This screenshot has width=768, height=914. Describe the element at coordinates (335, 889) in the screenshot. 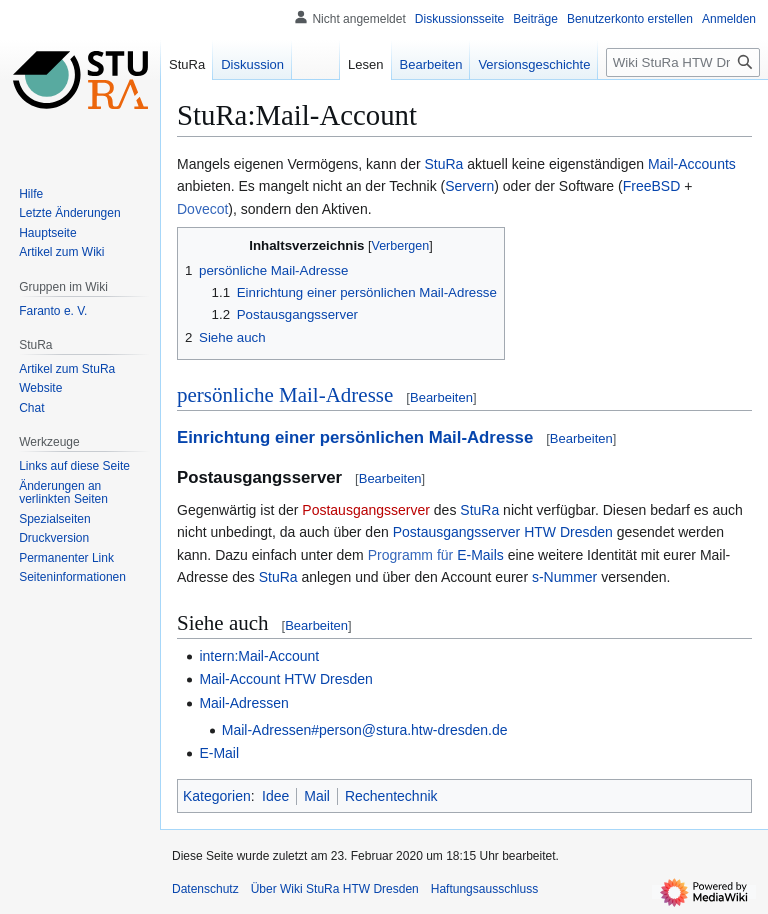

I see `Über Wiki StuRa HTW Dresden` at that location.